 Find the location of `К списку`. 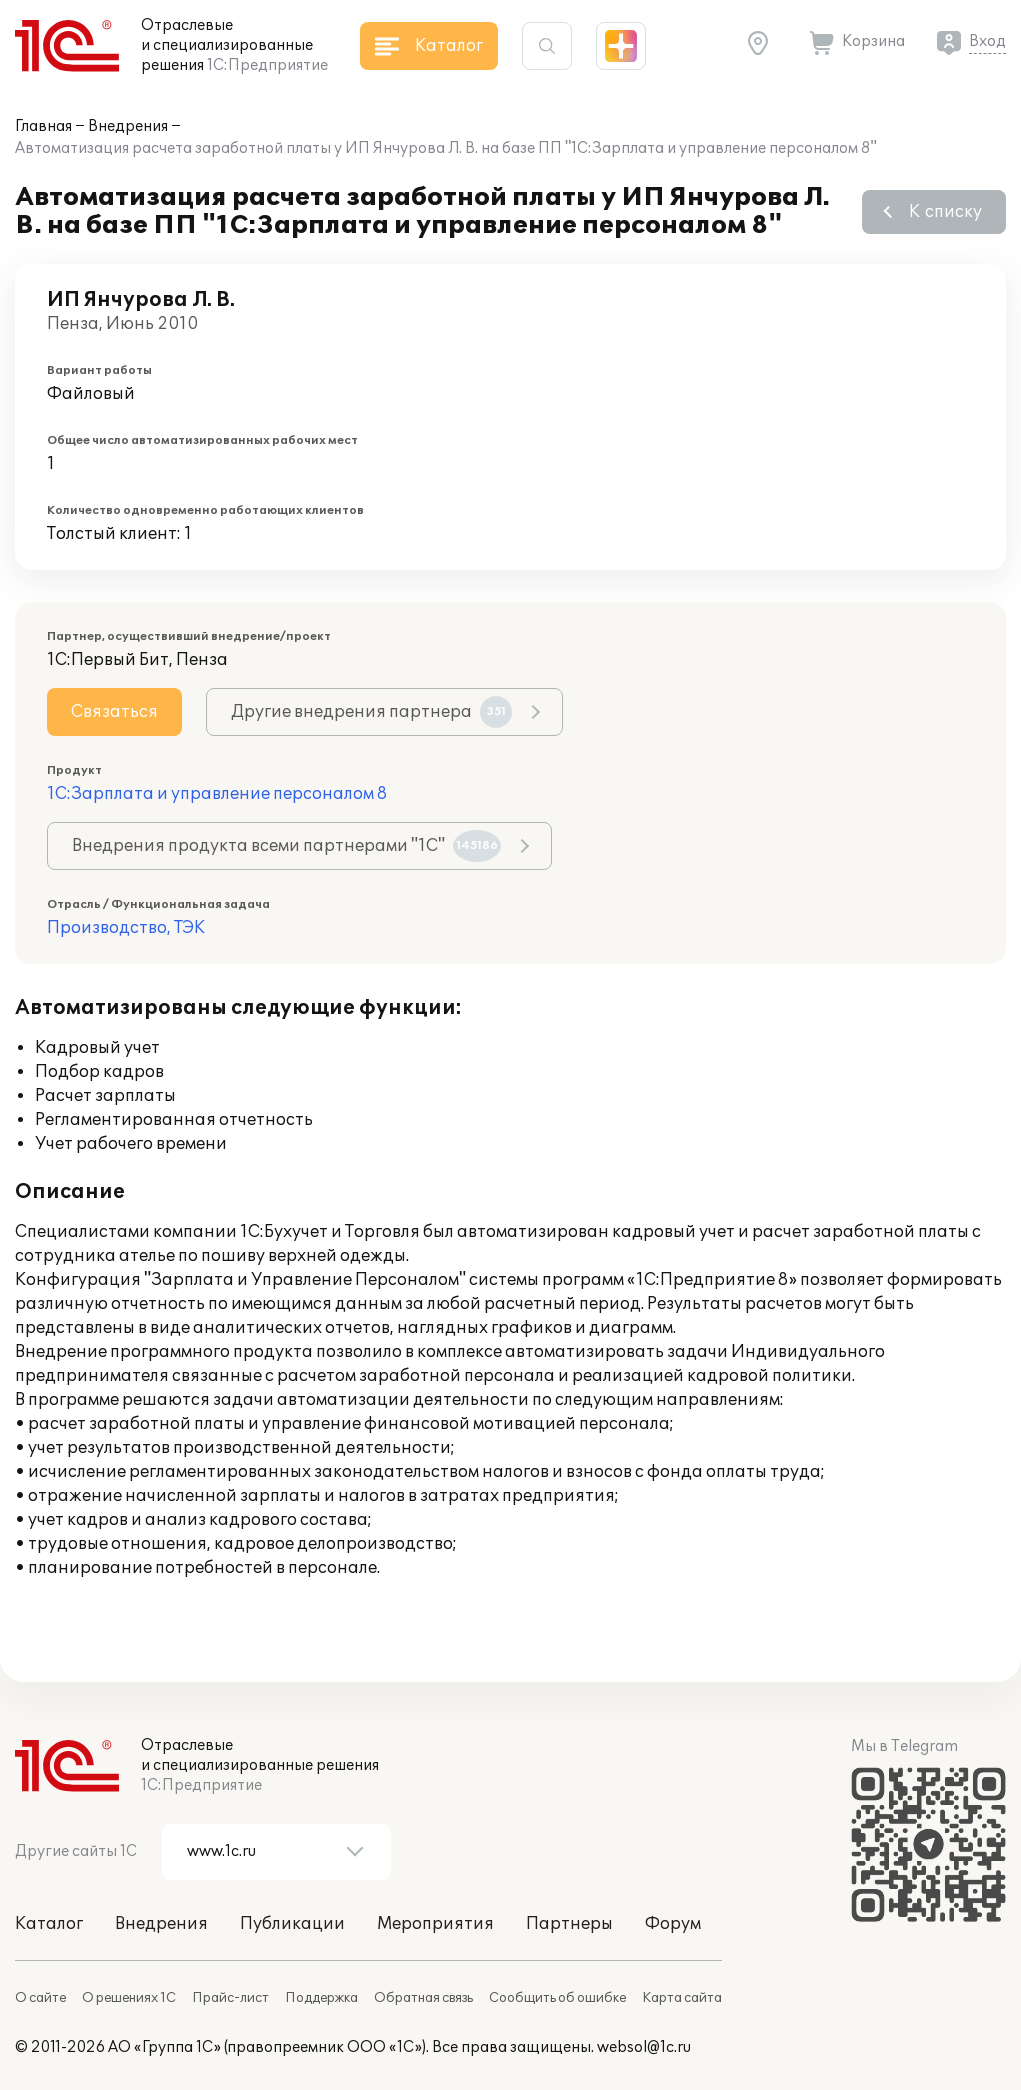

К списку is located at coordinates (945, 212).